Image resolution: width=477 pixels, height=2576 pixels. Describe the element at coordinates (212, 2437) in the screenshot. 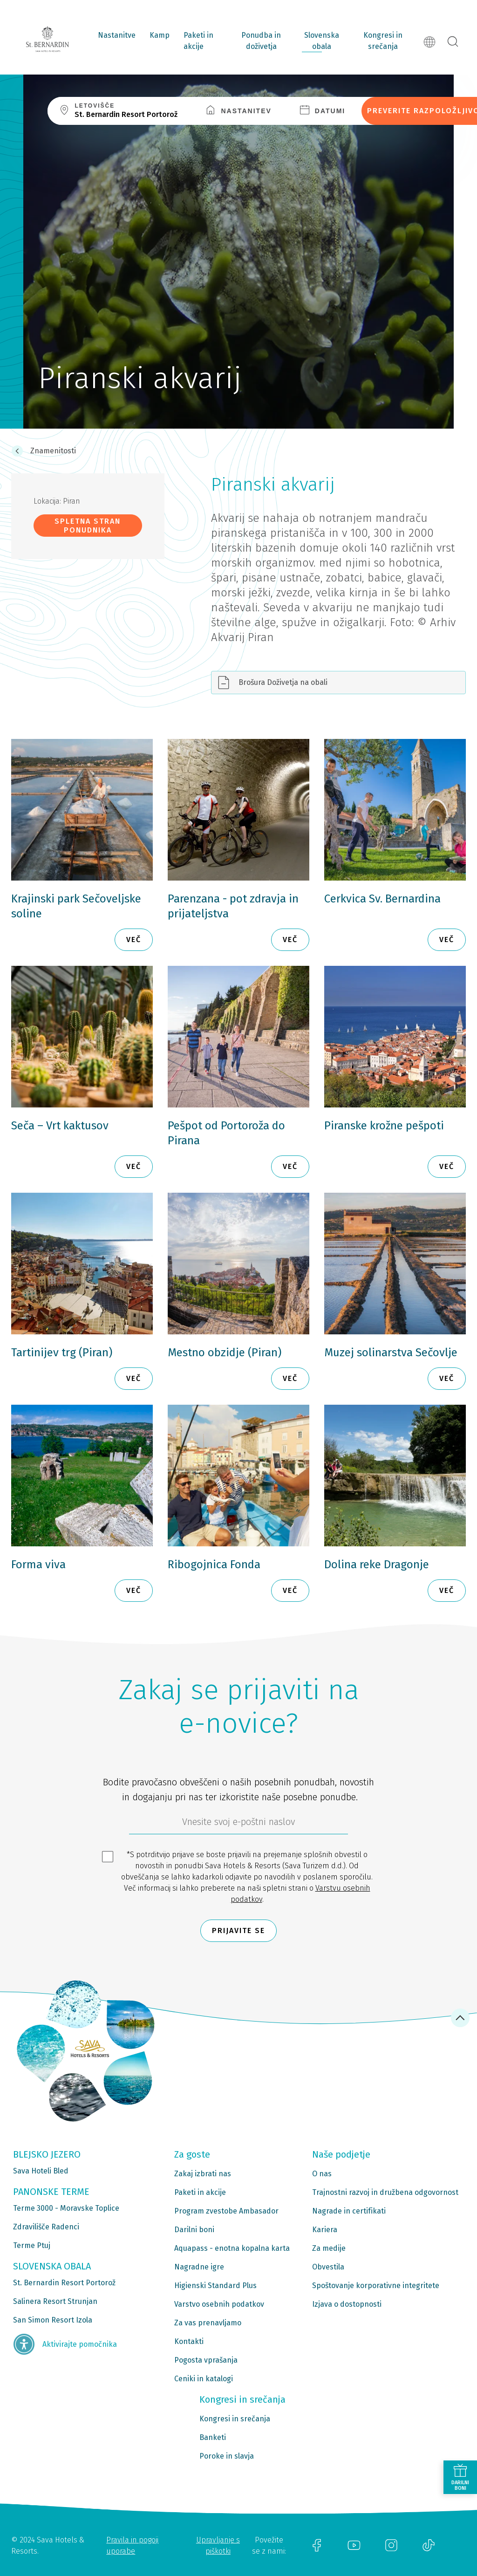

I see `Banketi` at that location.